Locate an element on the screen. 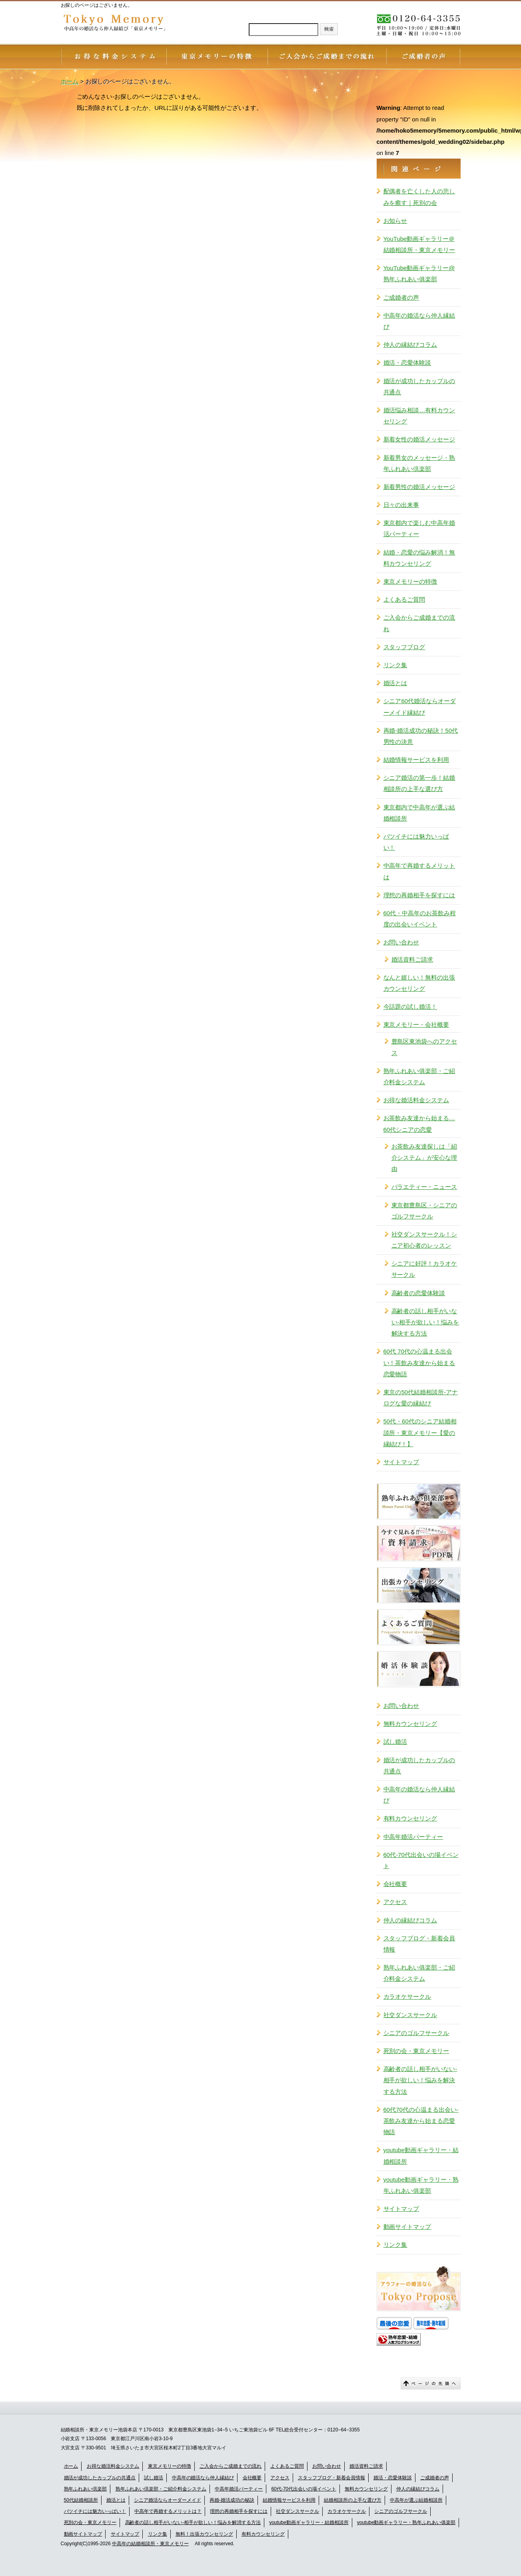 This screenshot has width=521, height=2576. 新着女性の婚活メッセージ is located at coordinates (419, 439).